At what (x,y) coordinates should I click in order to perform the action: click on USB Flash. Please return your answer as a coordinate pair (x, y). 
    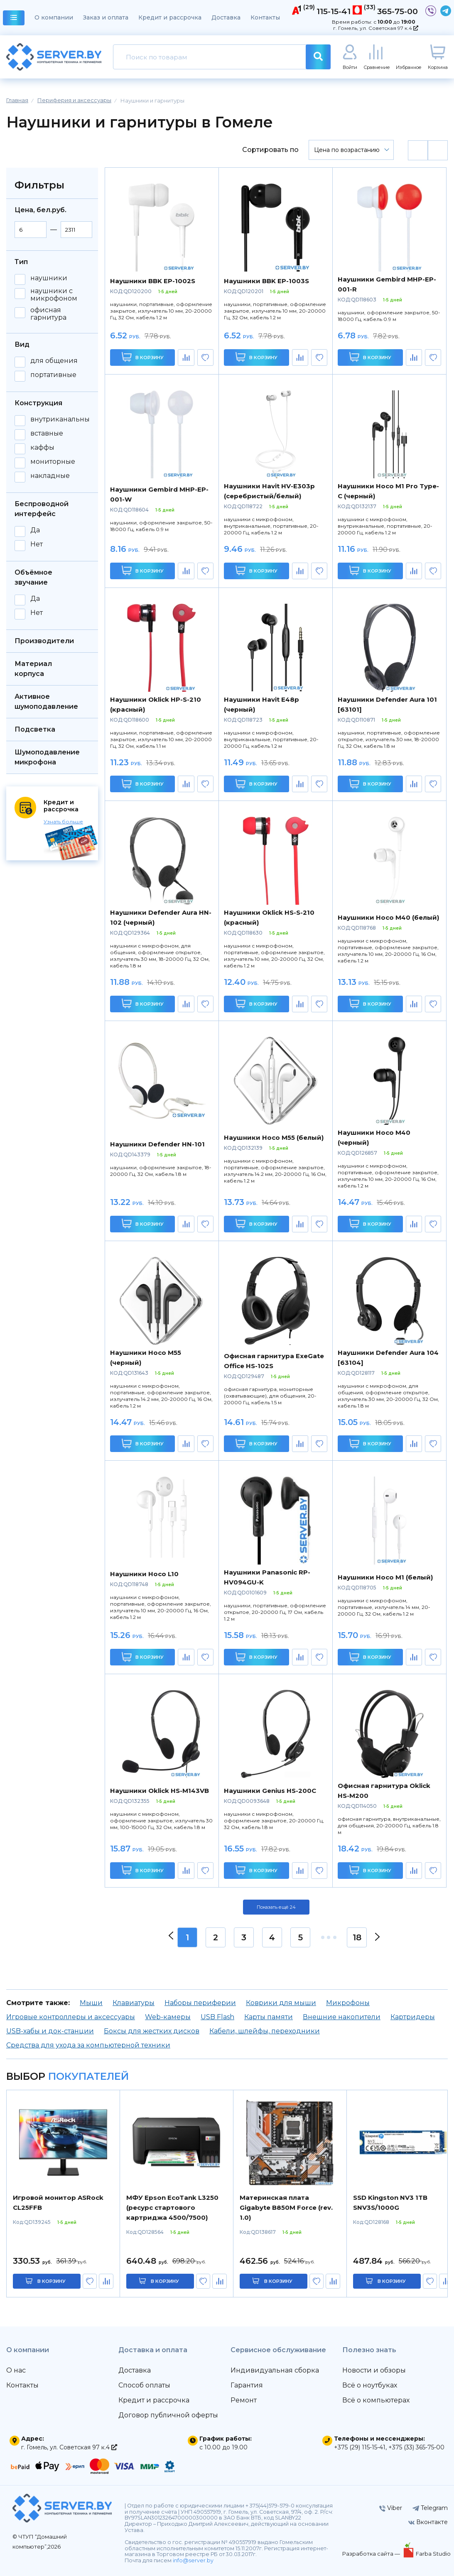
    Looking at the image, I should click on (217, 2017).